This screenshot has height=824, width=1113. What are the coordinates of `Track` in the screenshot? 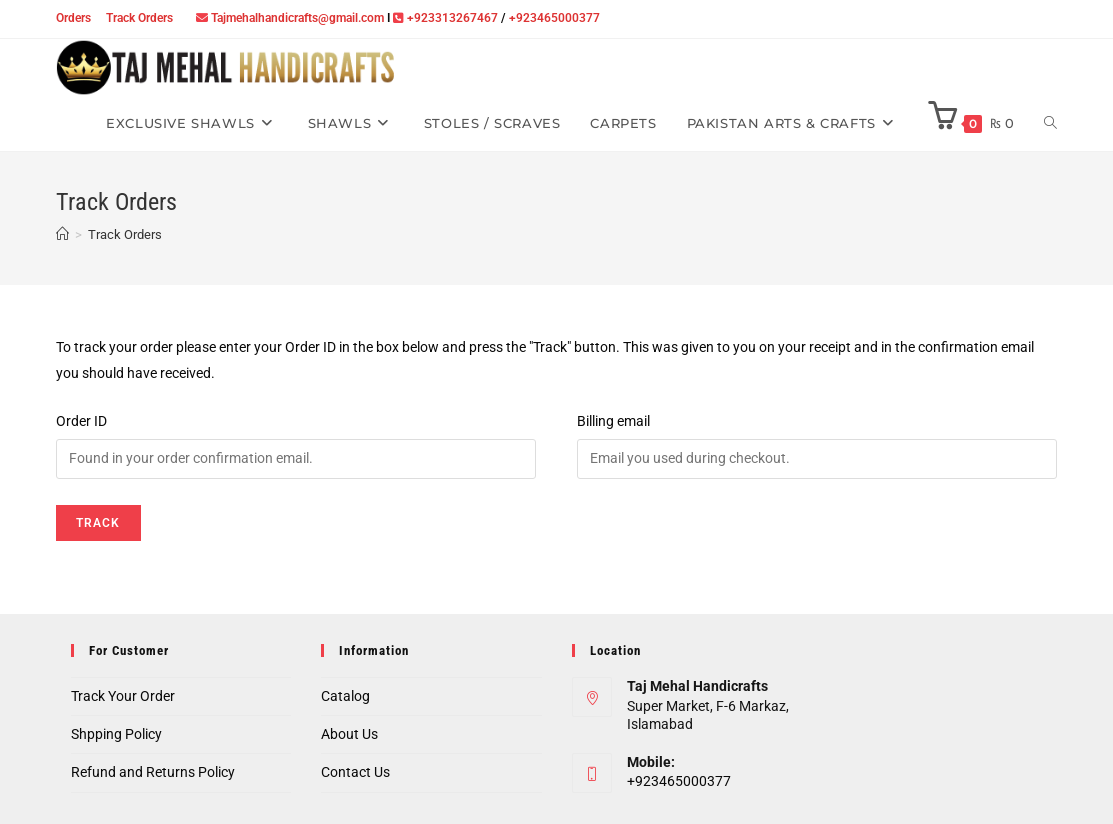 It's located at (98, 523).